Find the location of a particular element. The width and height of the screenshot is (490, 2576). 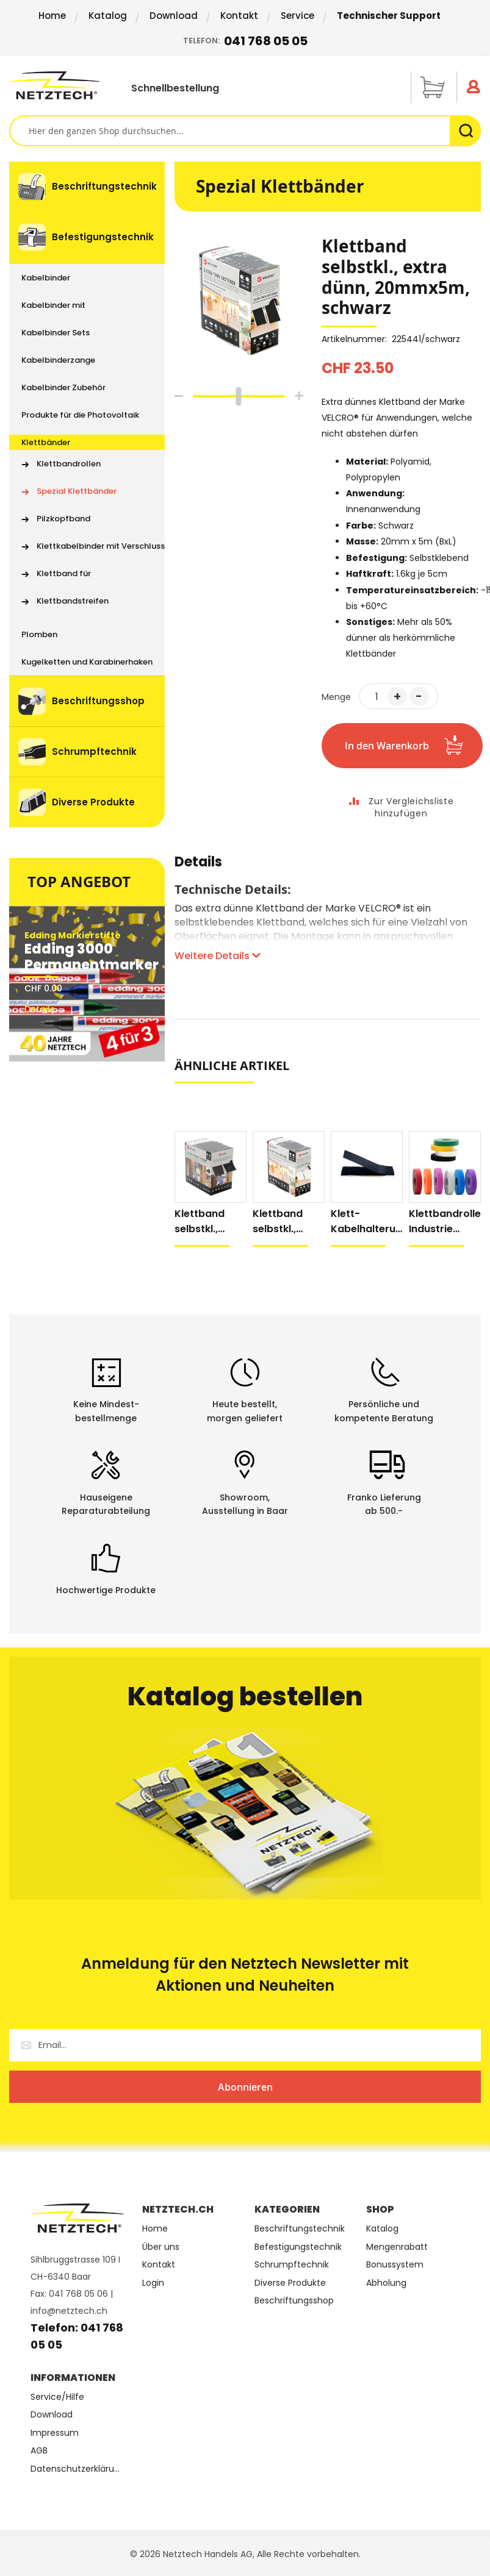

Home is located at coordinates (52, 15).